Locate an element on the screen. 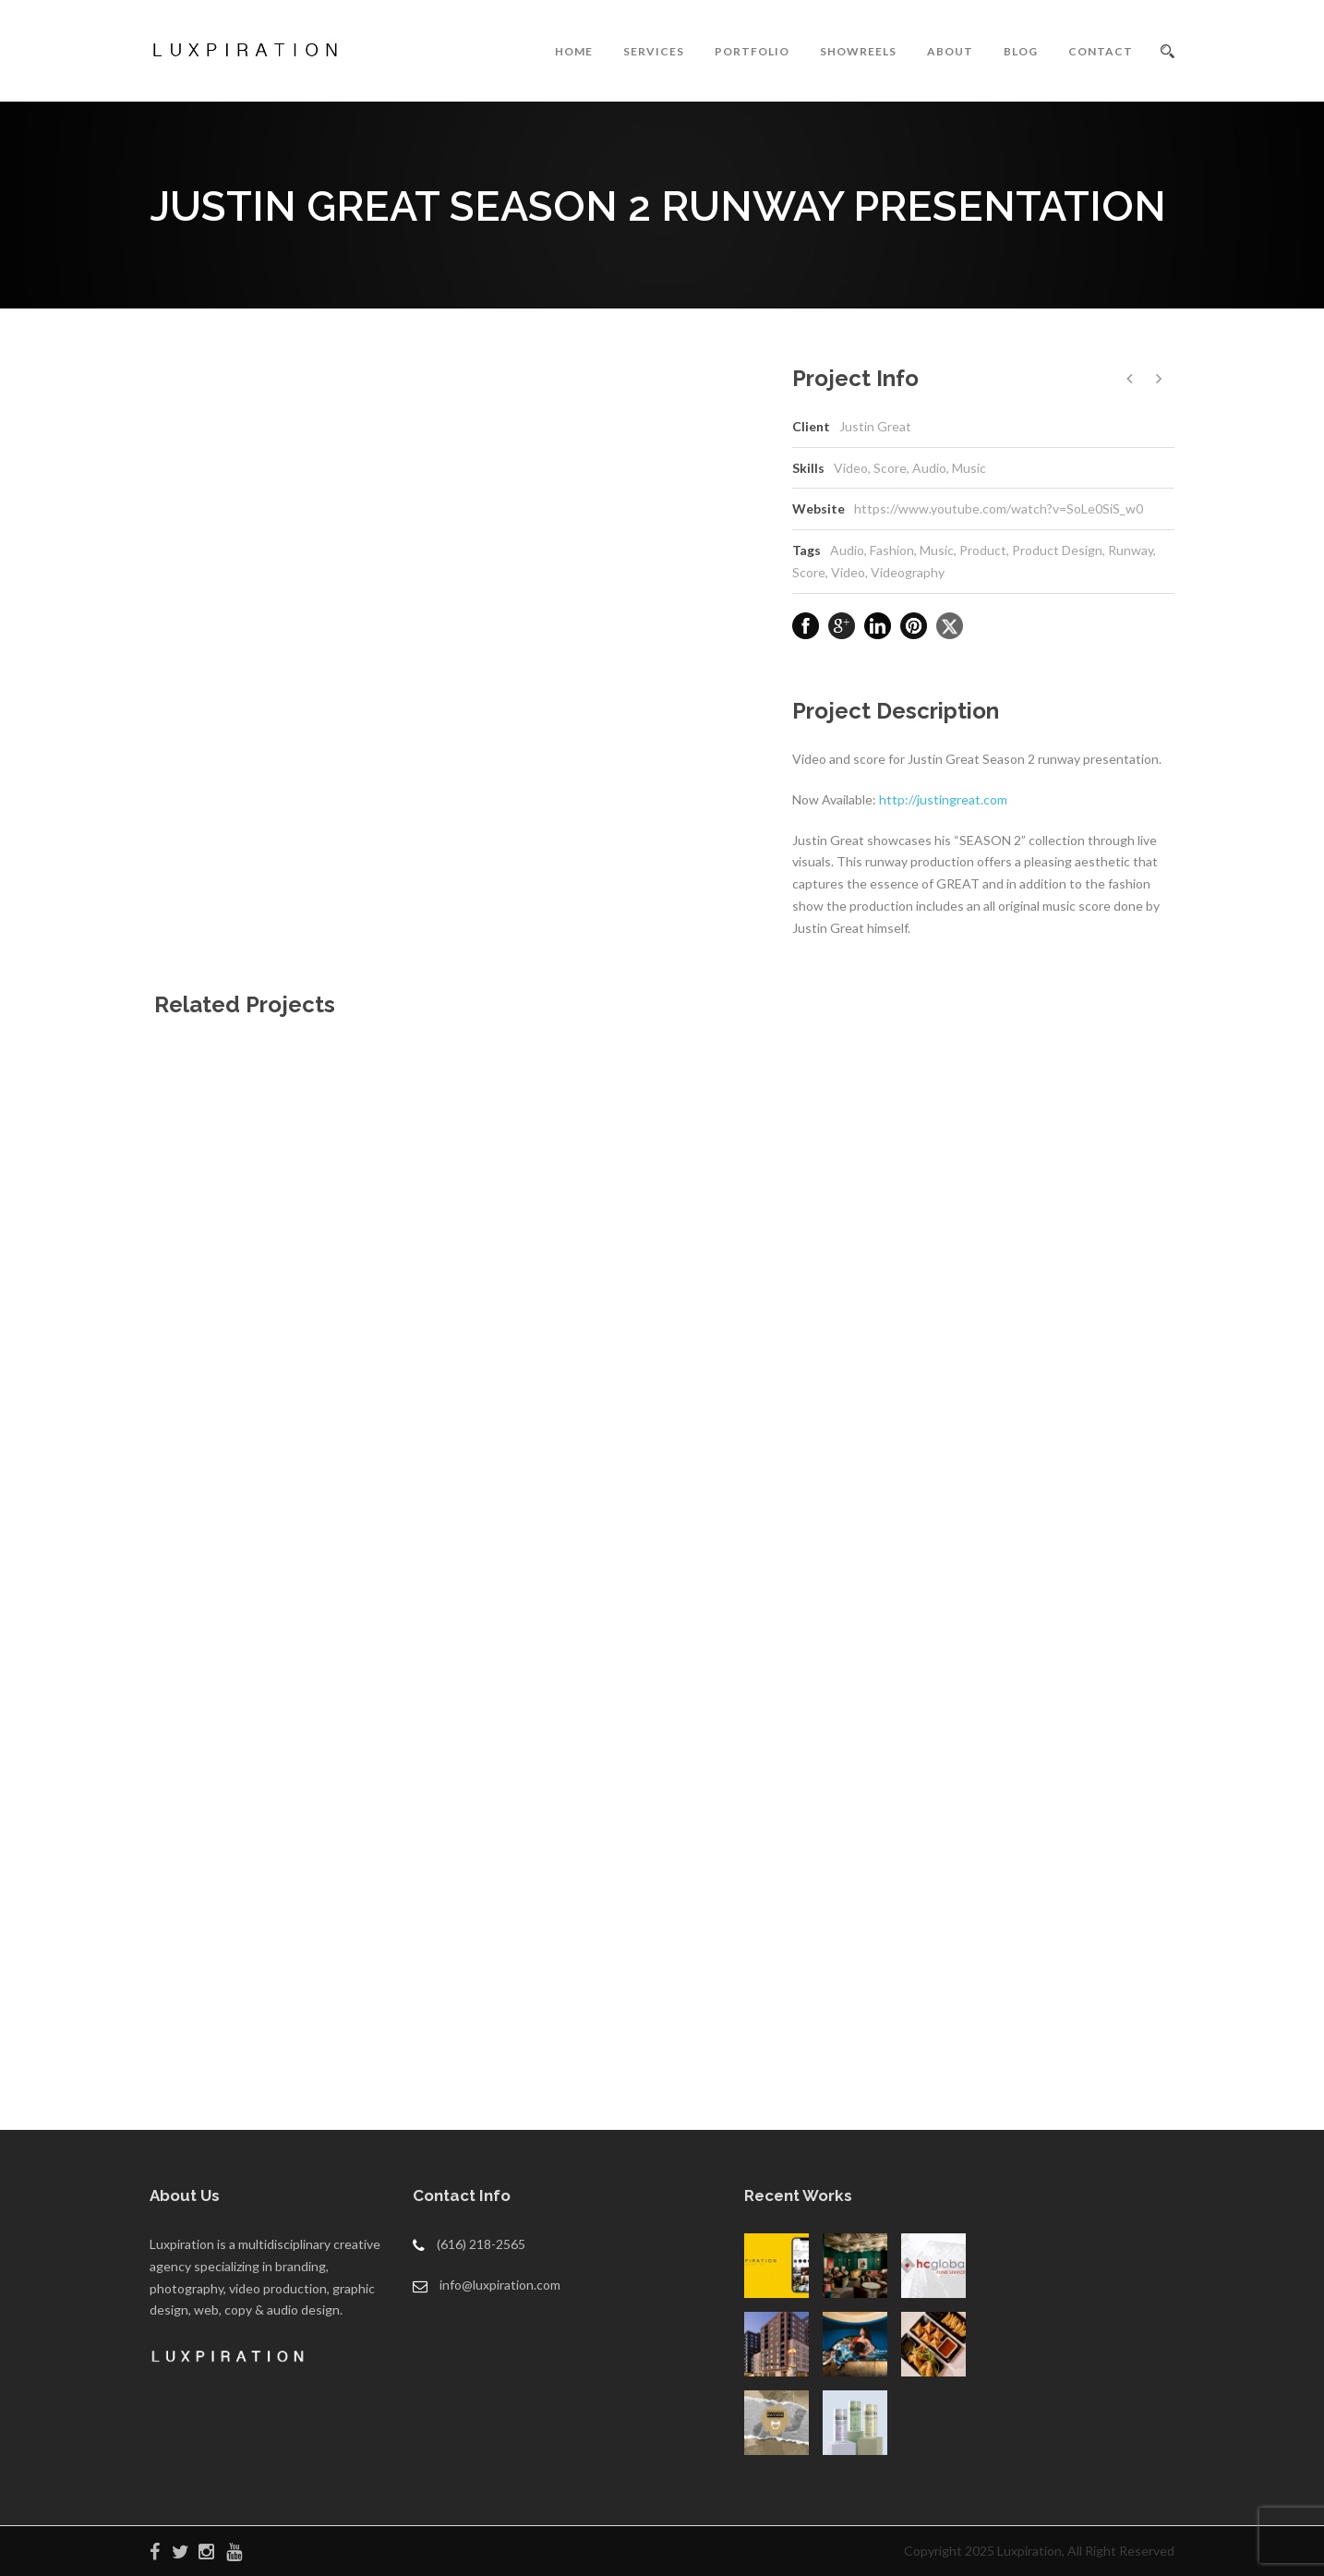  Audio is located at coordinates (847, 550).